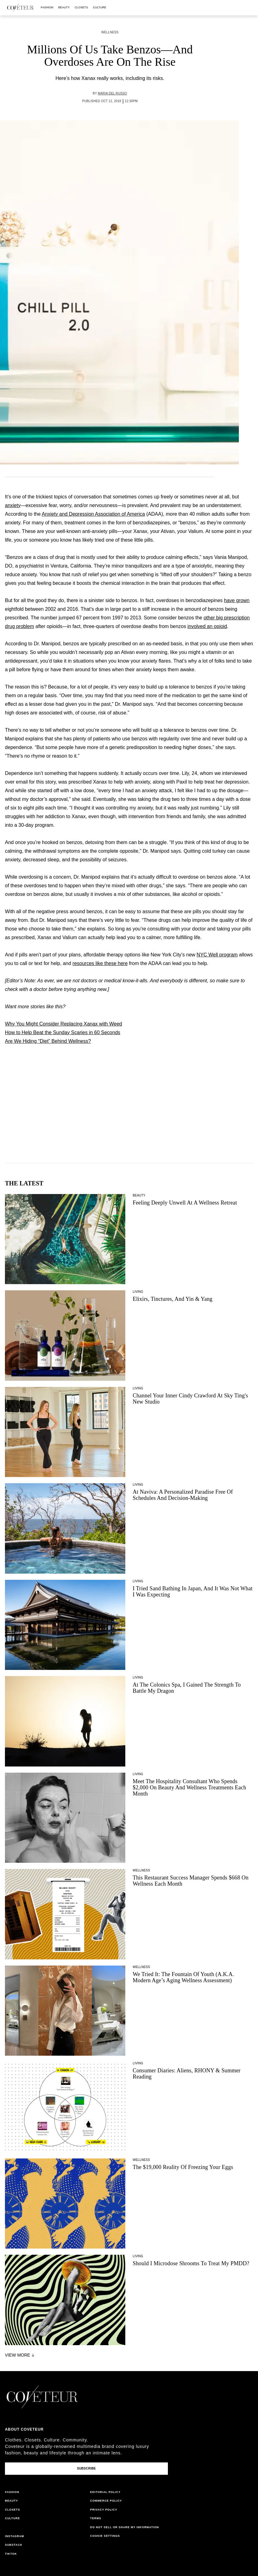  What do you see at coordinates (20, 2355) in the screenshot?
I see `View More` at bounding box center [20, 2355].